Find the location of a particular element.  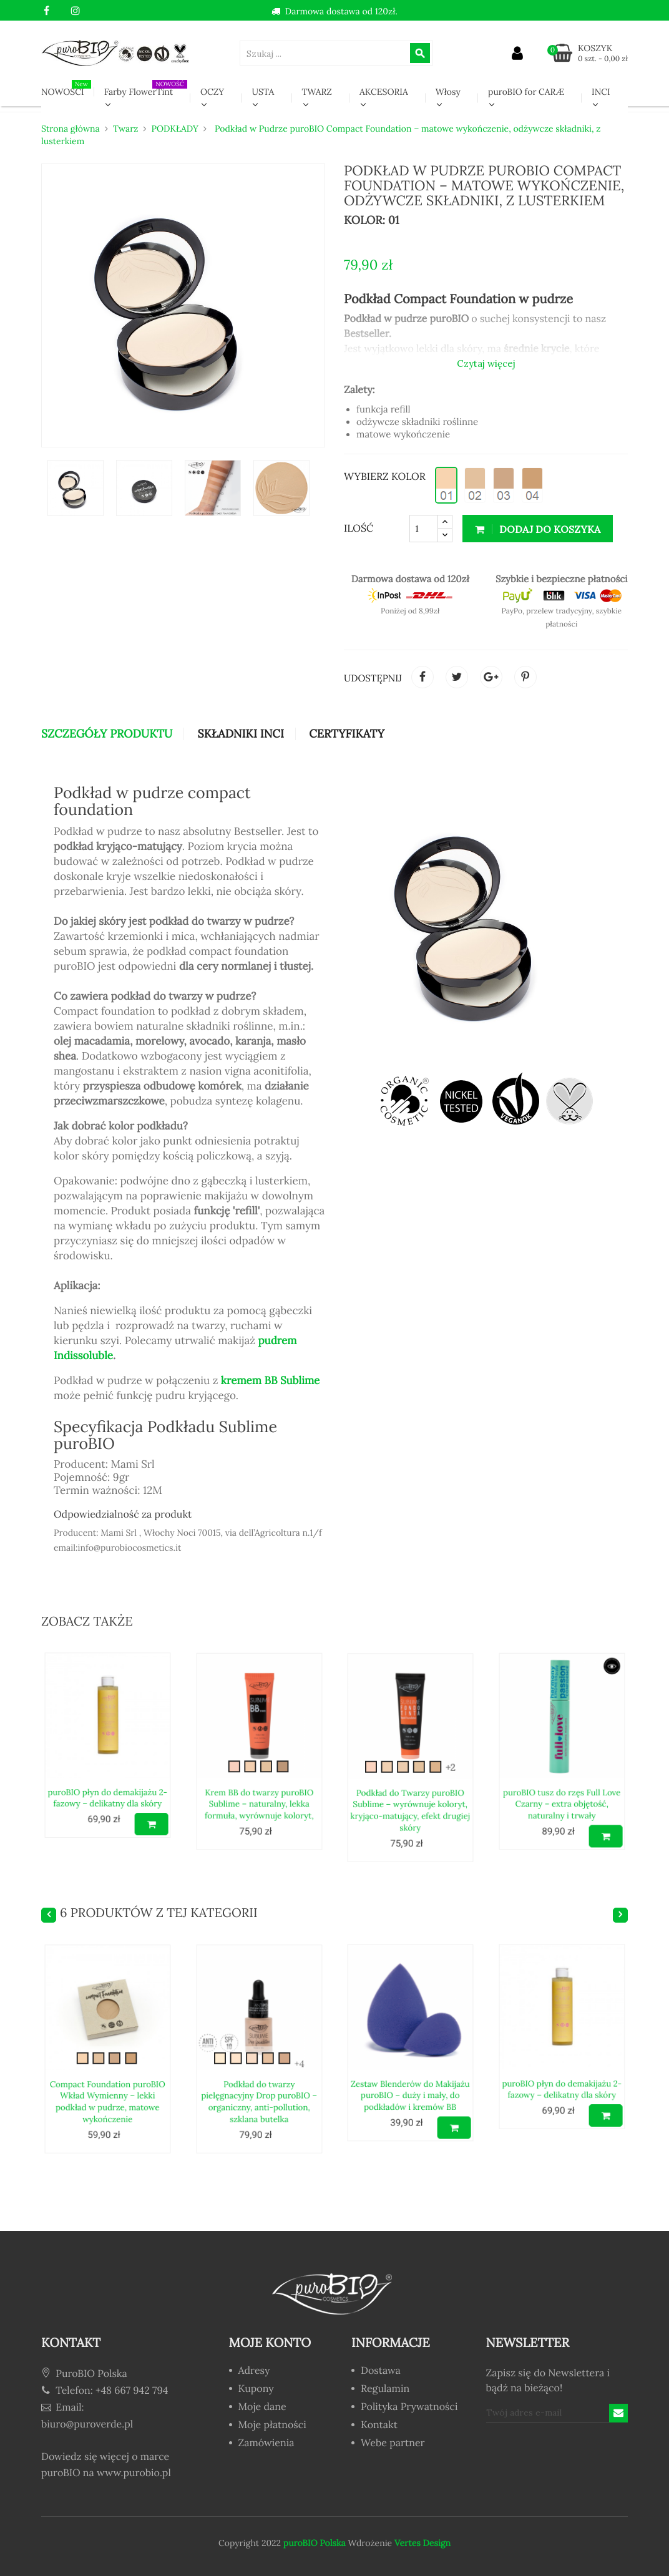

Pinterest is located at coordinates (525, 677).